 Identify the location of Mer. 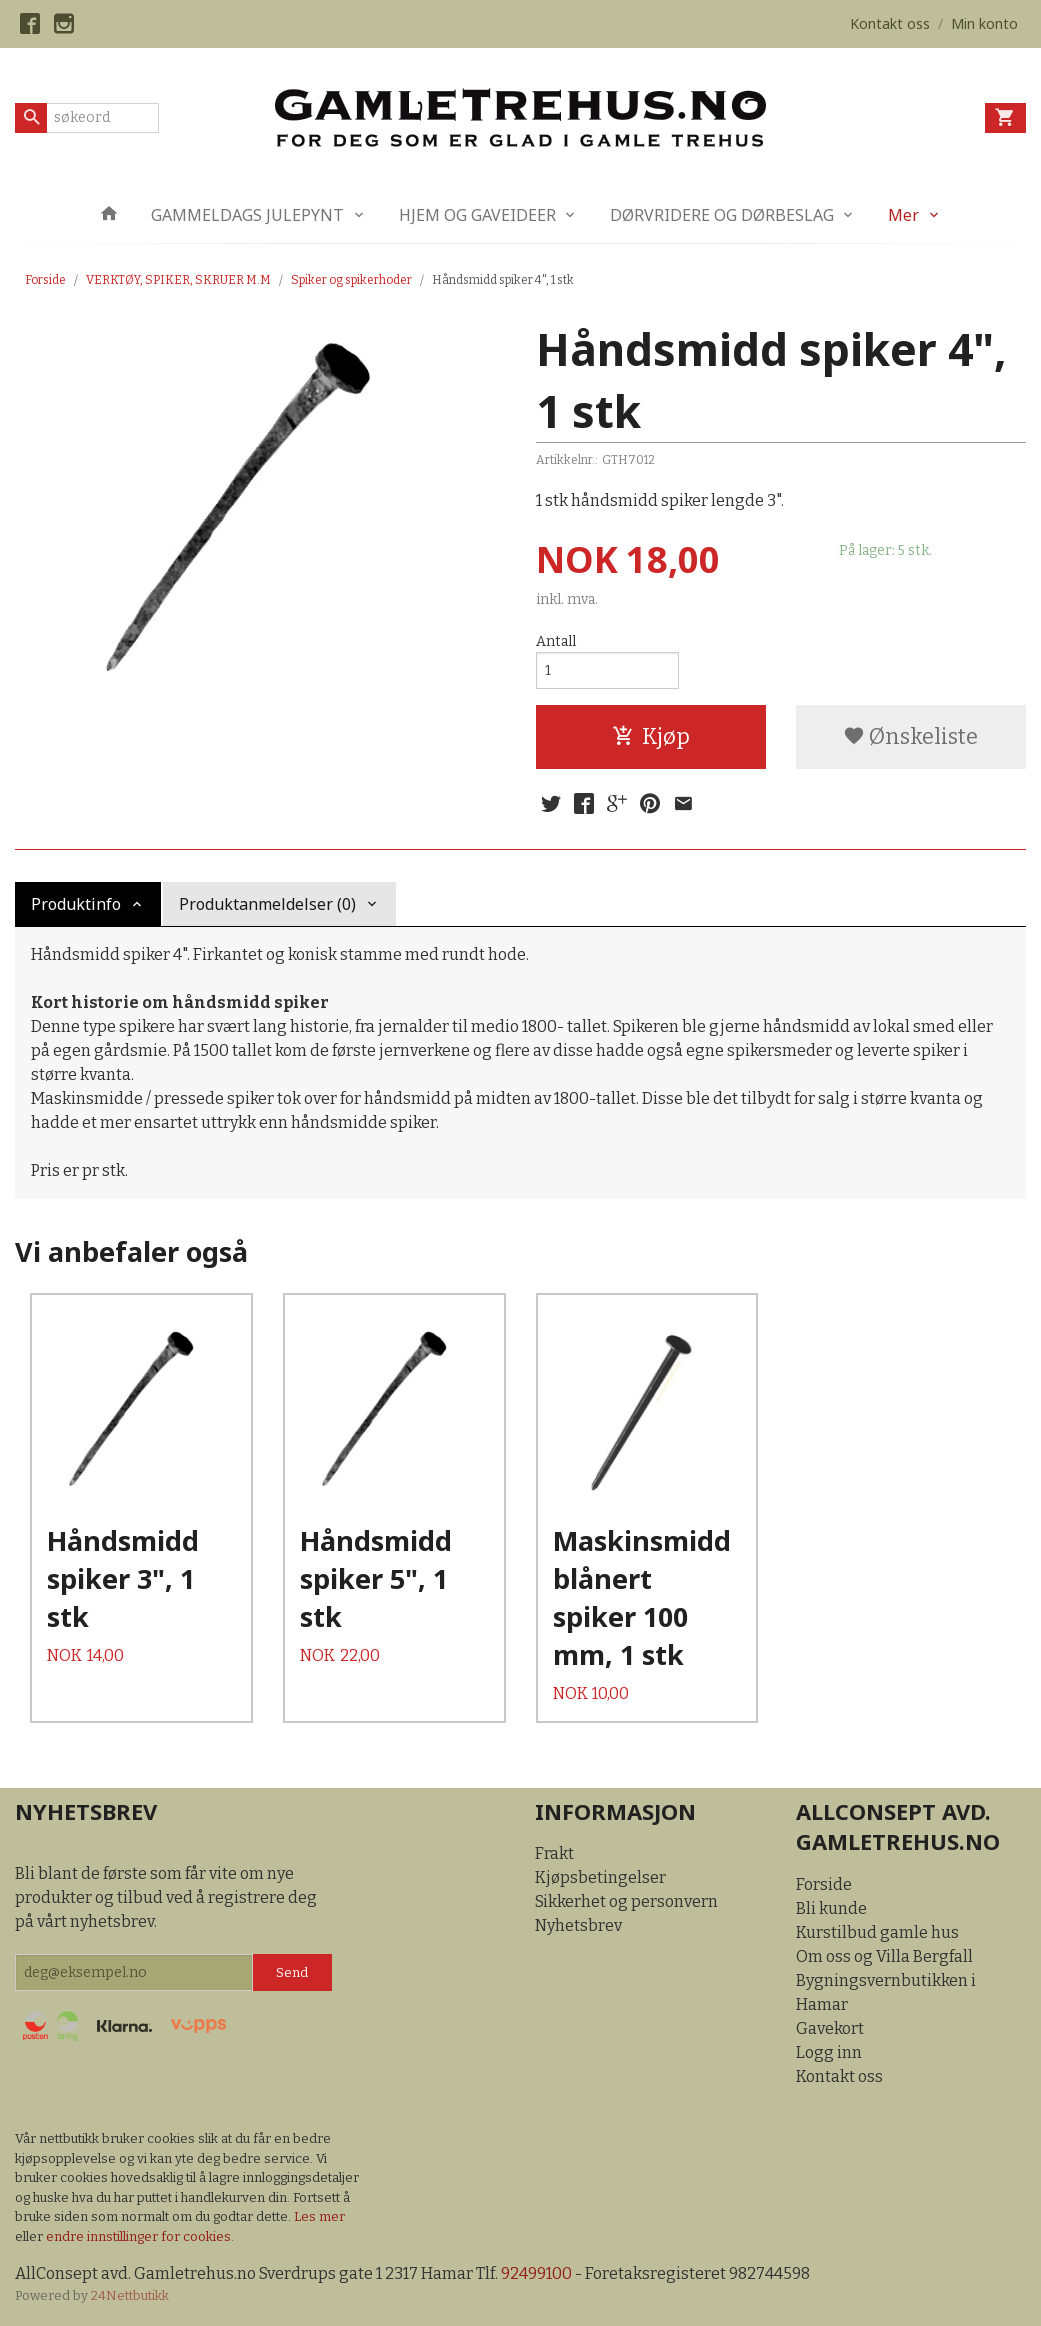
(903, 215).